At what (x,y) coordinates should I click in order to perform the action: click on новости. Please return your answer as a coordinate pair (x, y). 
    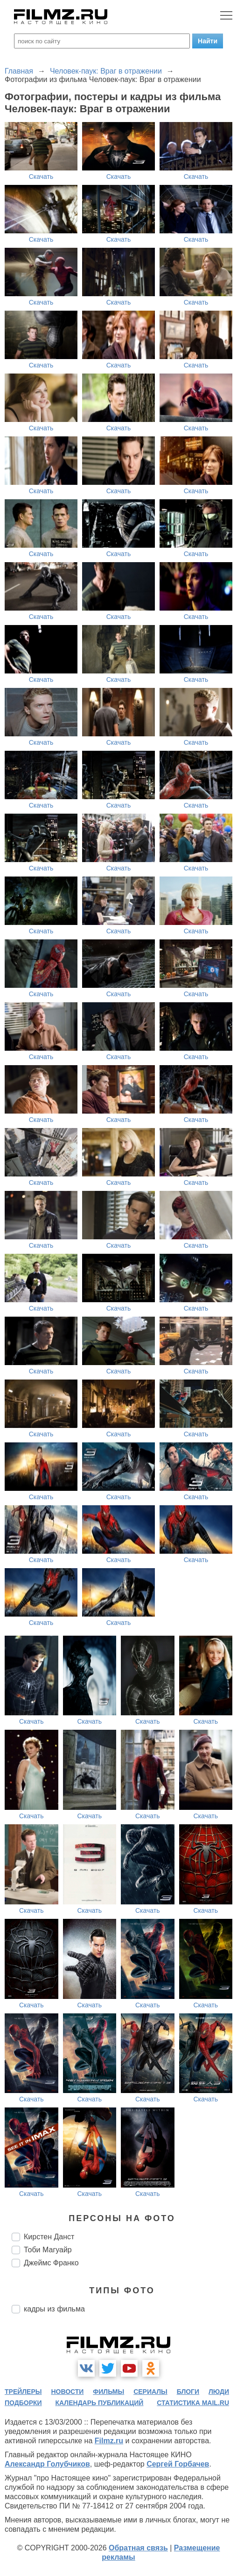
    Looking at the image, I should click on (67, 2391).